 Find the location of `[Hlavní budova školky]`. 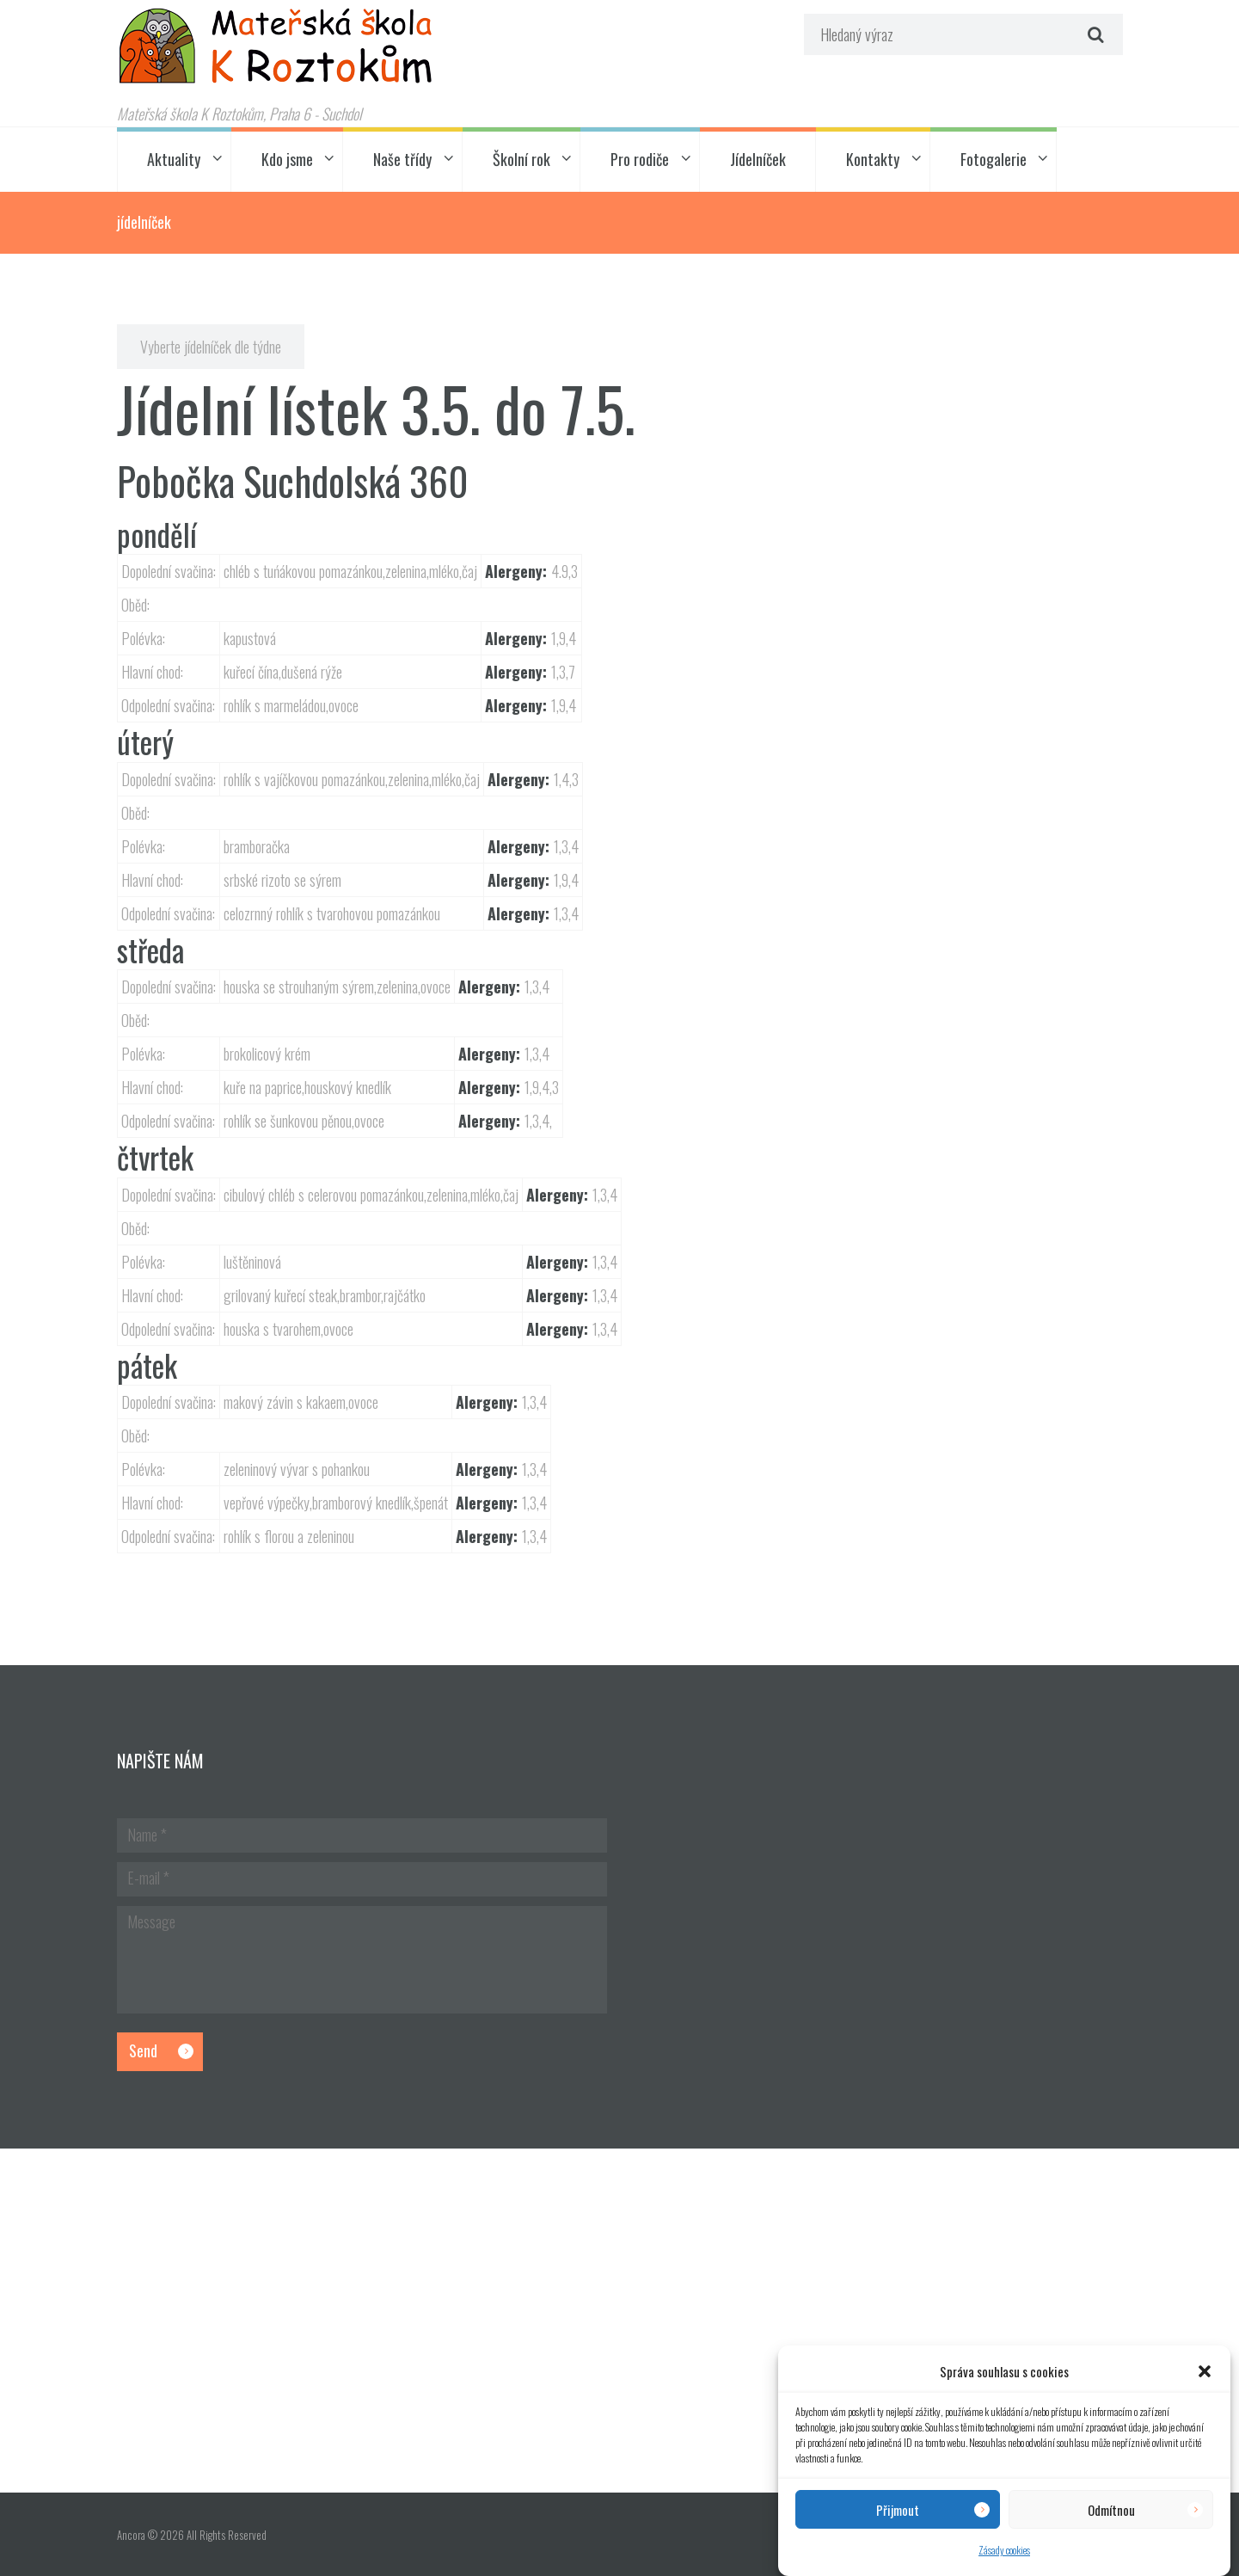

[Hlavní budova školky] is located at coordinates (619, 2321).